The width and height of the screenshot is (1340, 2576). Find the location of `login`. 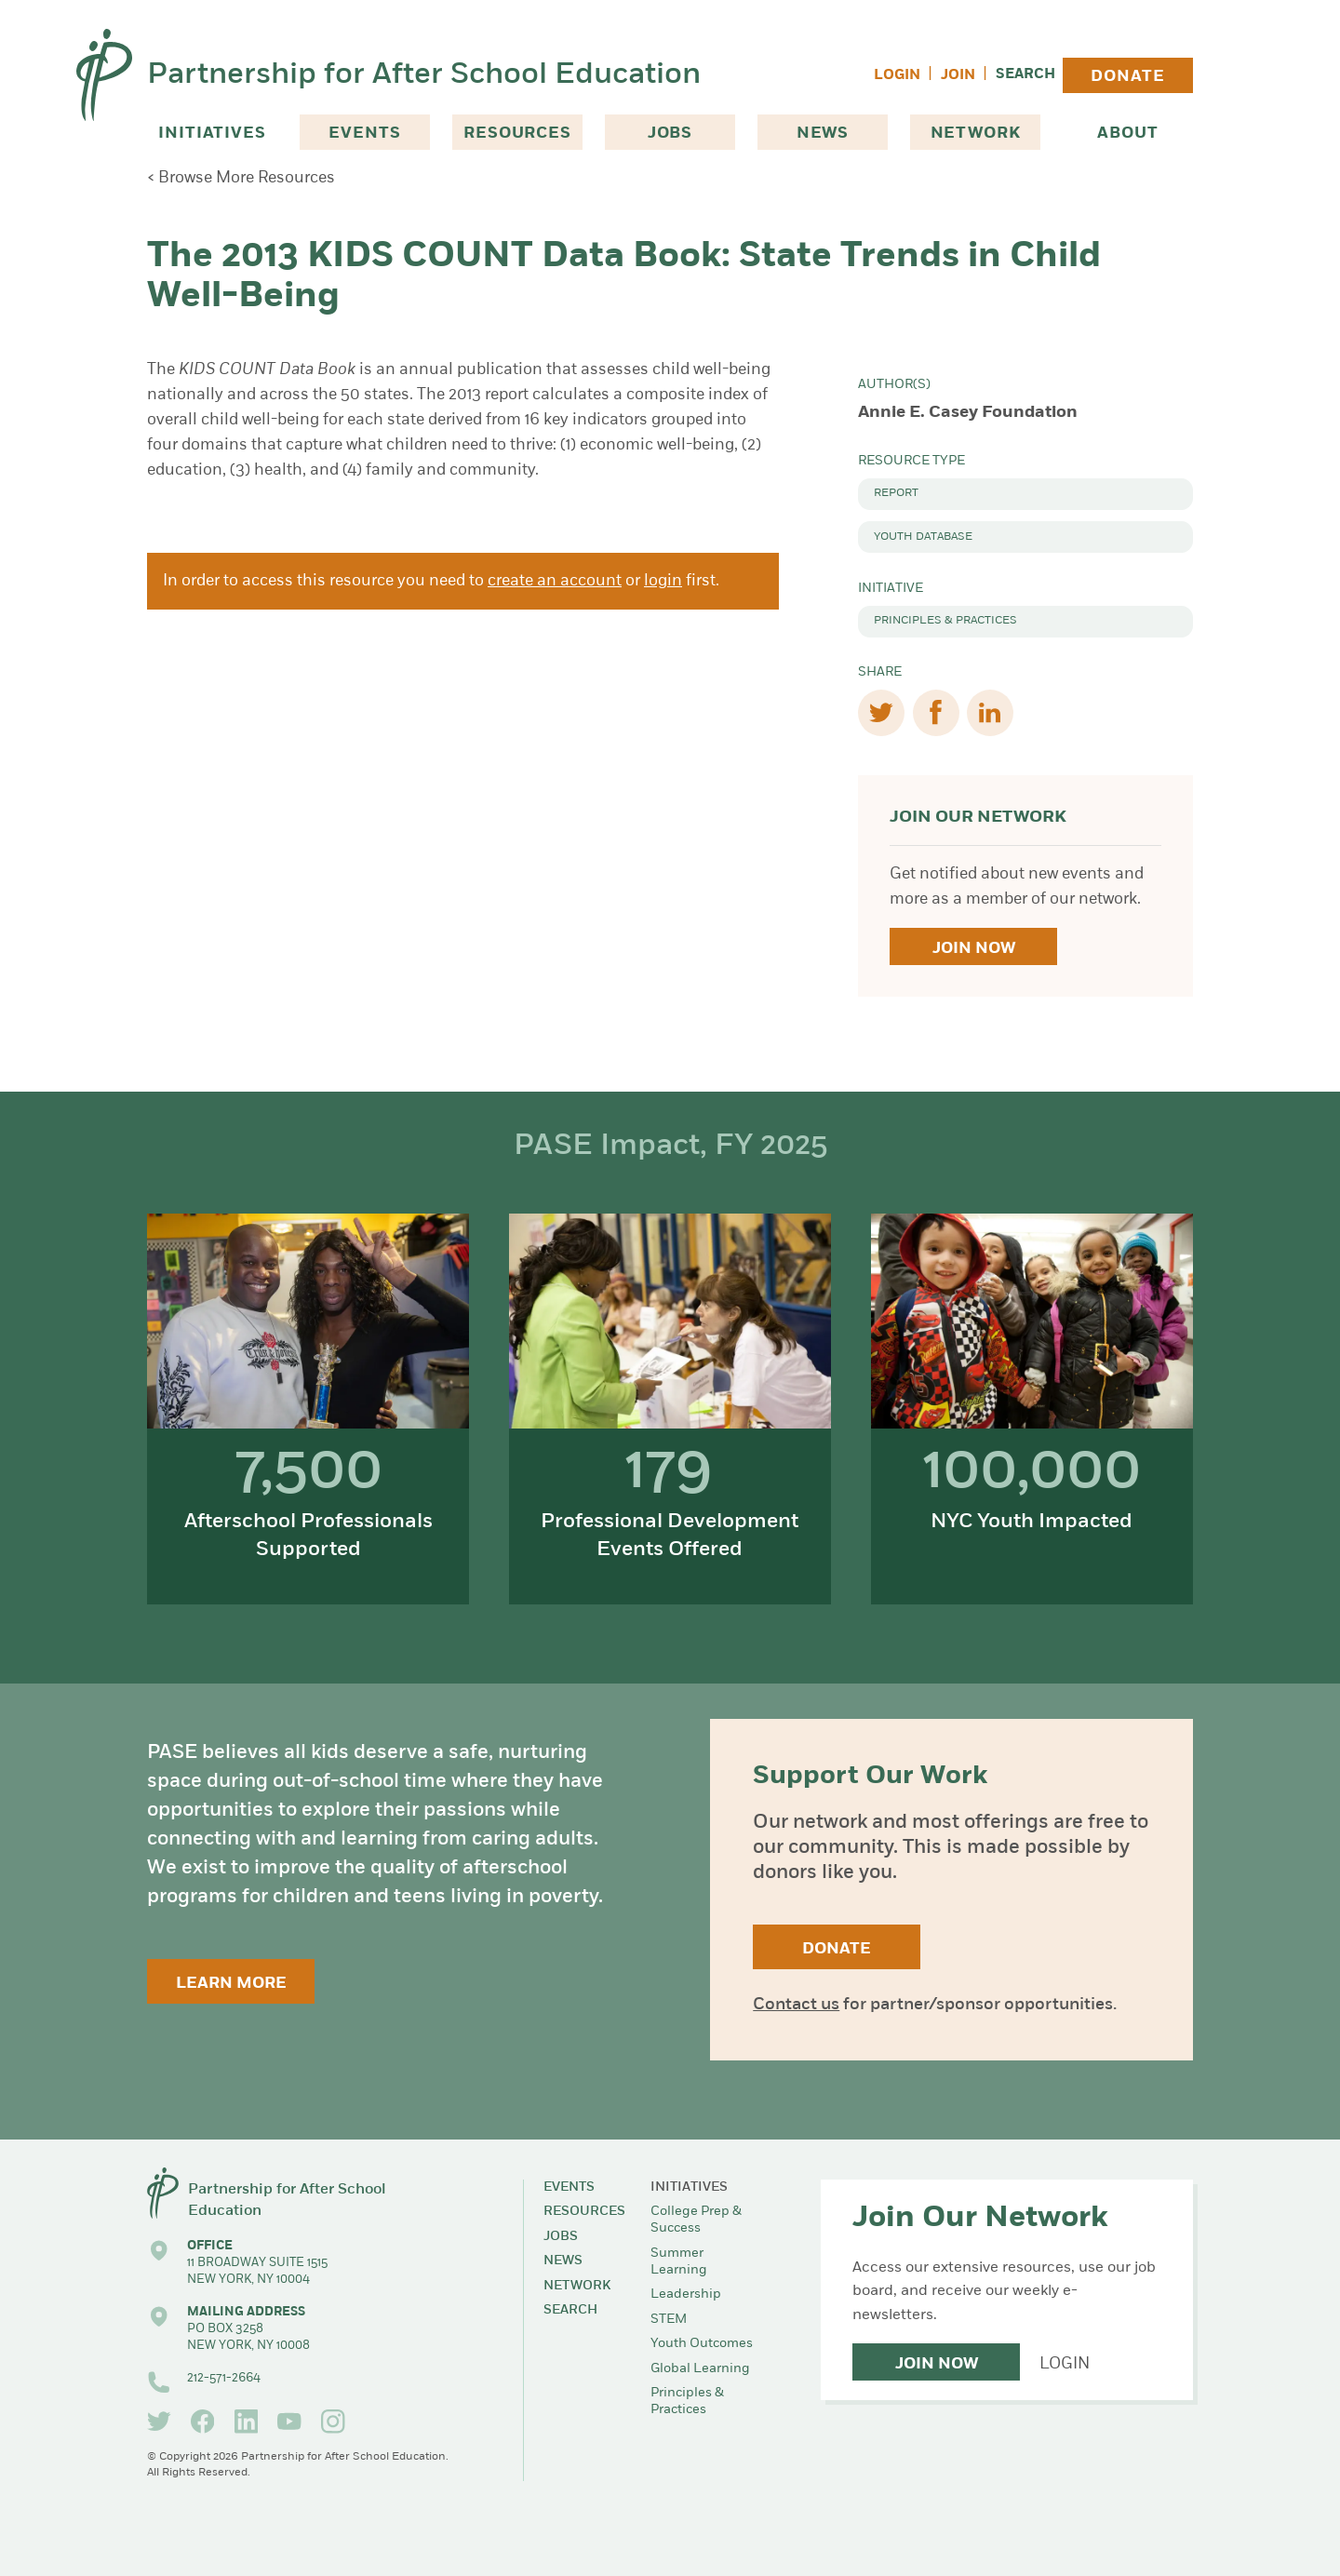

login is located at coordinates (663, 581).